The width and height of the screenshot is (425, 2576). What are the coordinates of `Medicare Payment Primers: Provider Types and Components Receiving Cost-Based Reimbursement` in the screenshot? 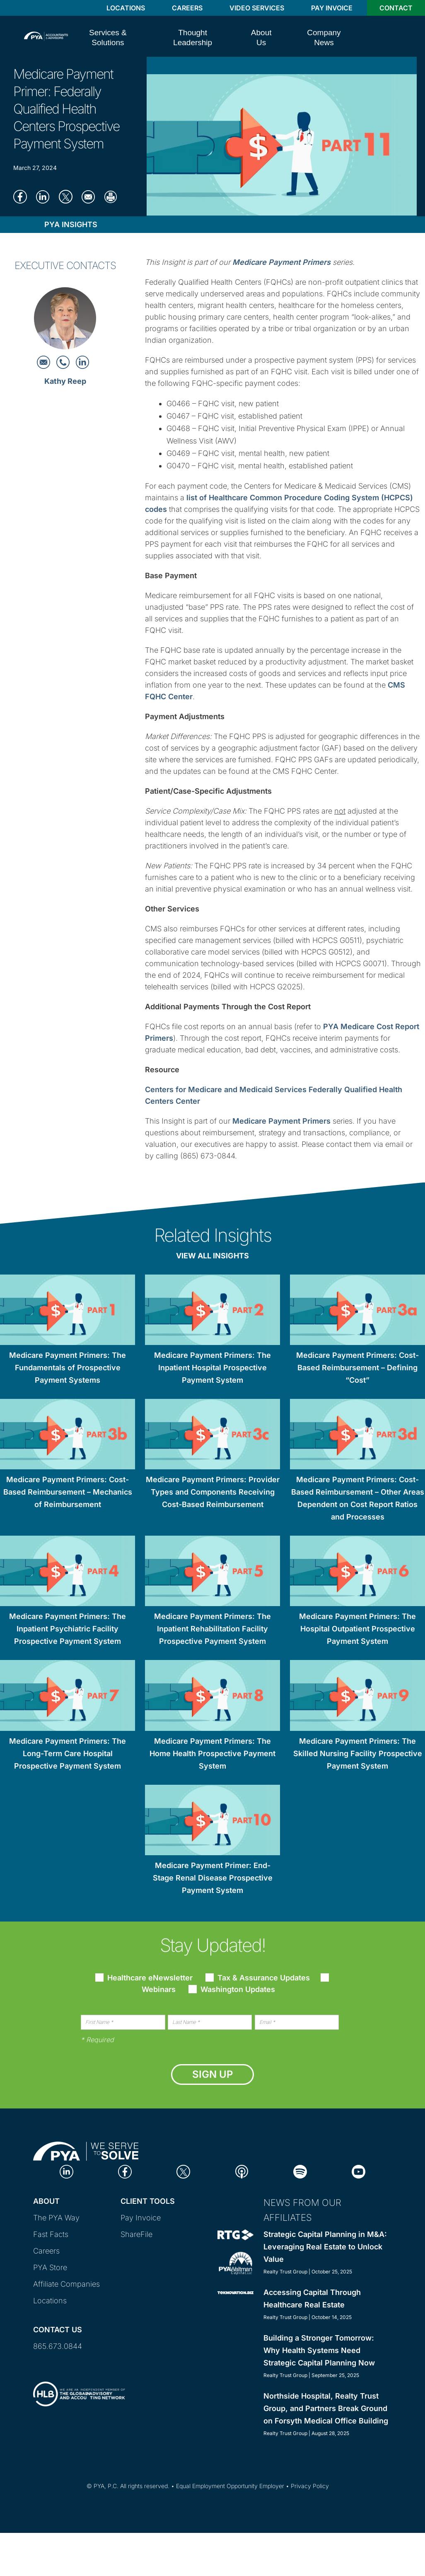 It's located at (213, 1492).